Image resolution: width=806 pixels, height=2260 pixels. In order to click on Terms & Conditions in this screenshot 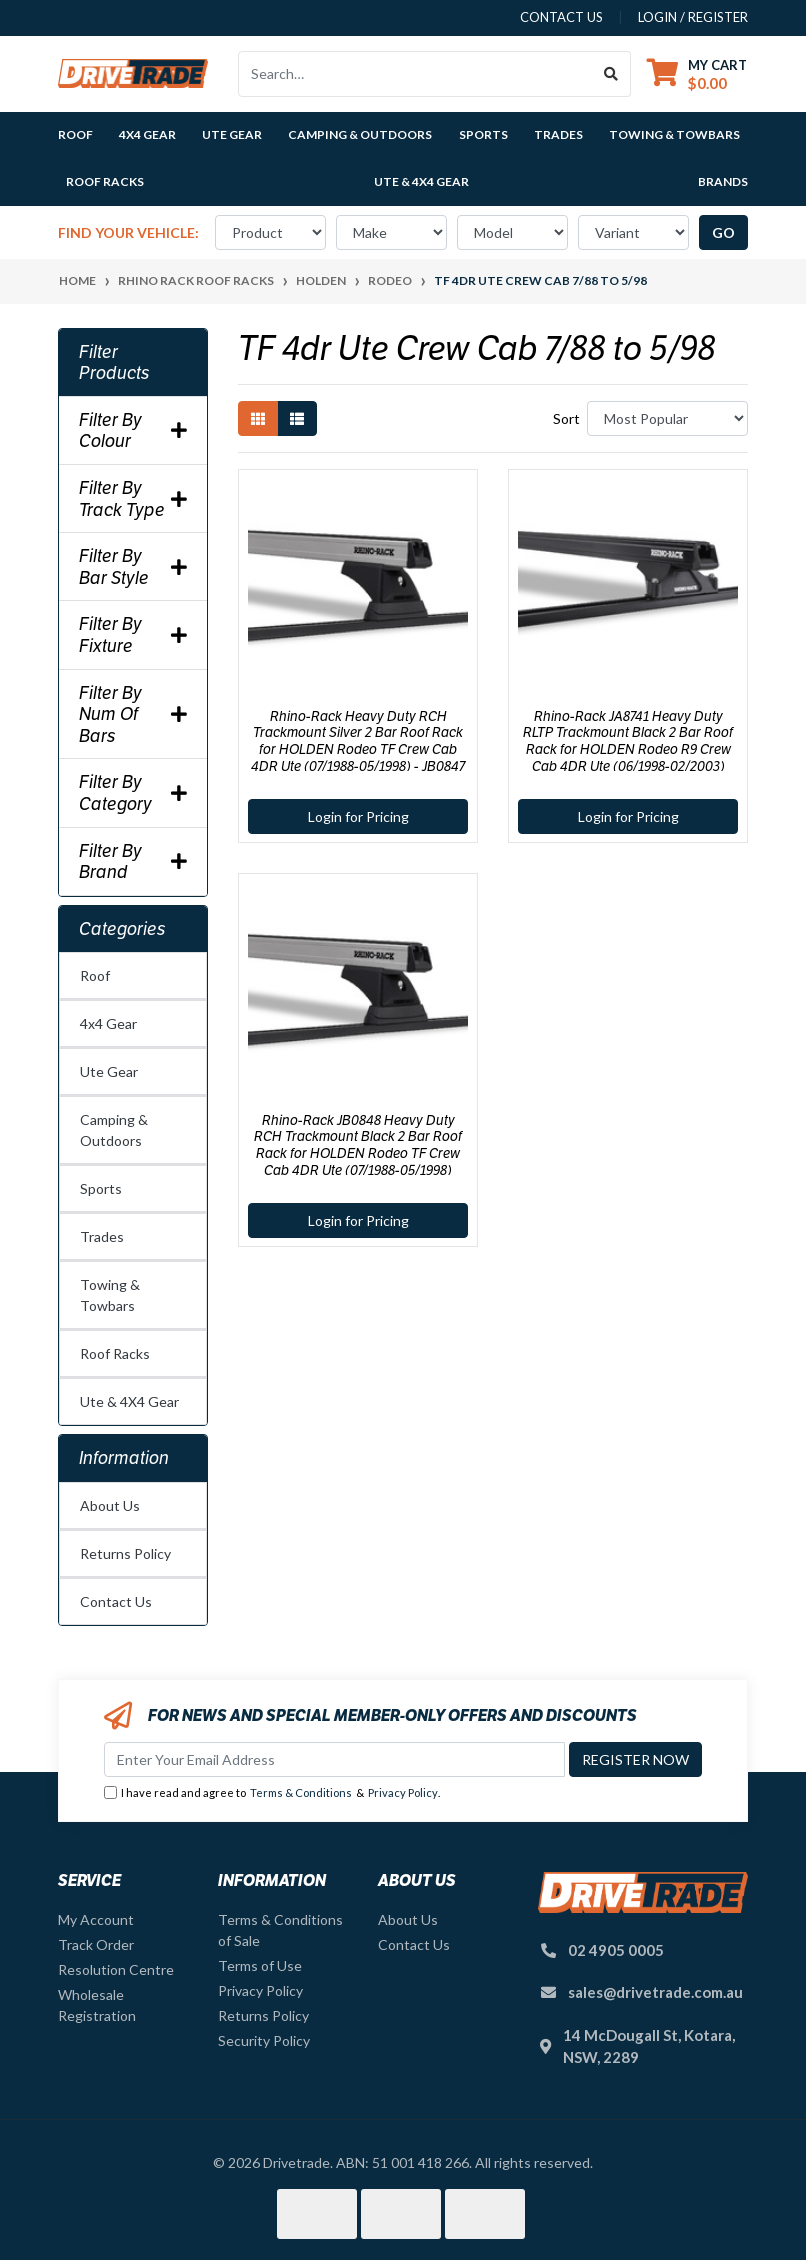, I will do `click(301, 1792)`.